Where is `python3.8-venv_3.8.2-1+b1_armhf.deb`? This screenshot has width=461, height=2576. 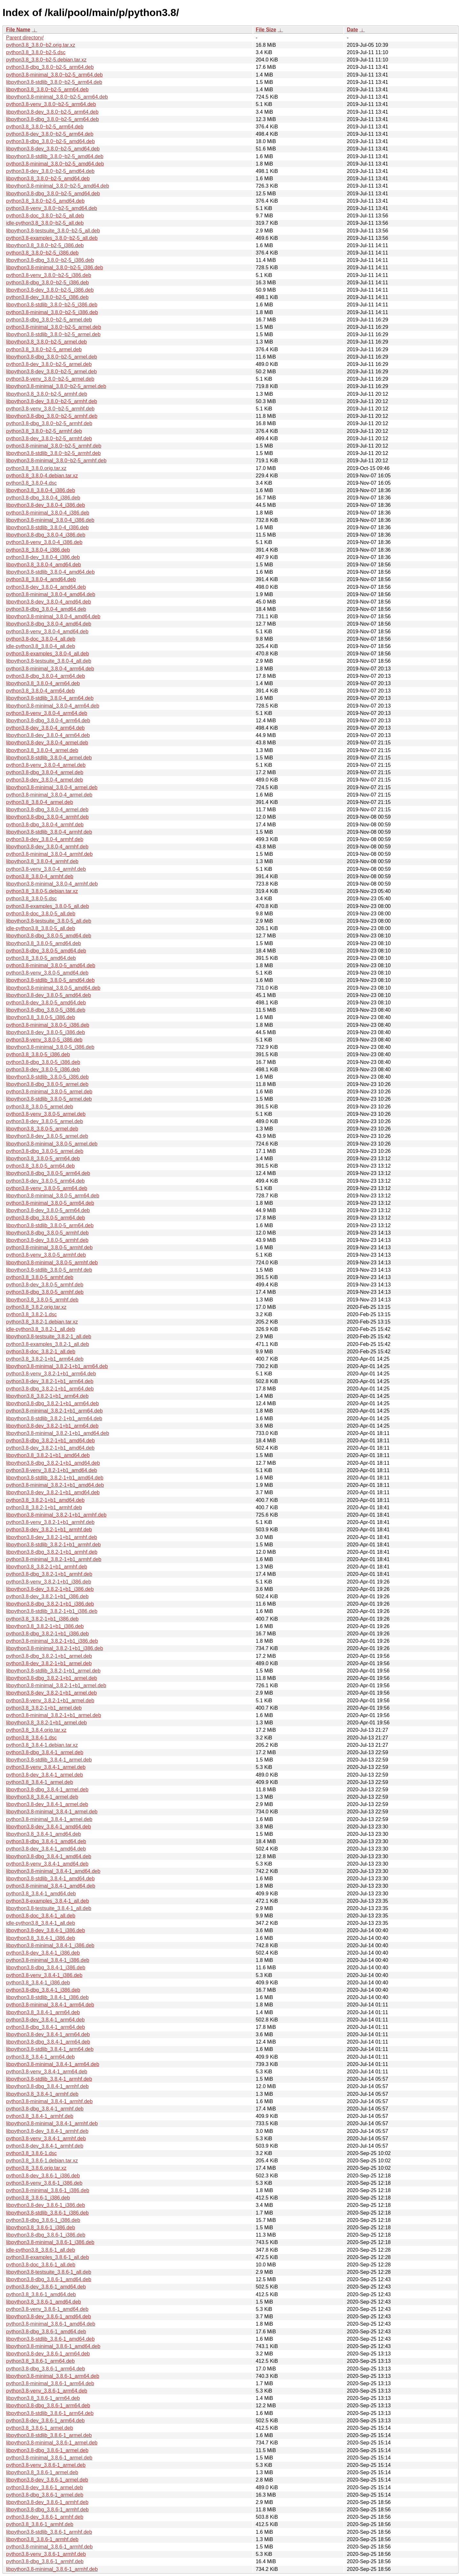
python3.8-venv_3.8.2-1+b1_armhf.deb is located at coordinates (50, 1522).